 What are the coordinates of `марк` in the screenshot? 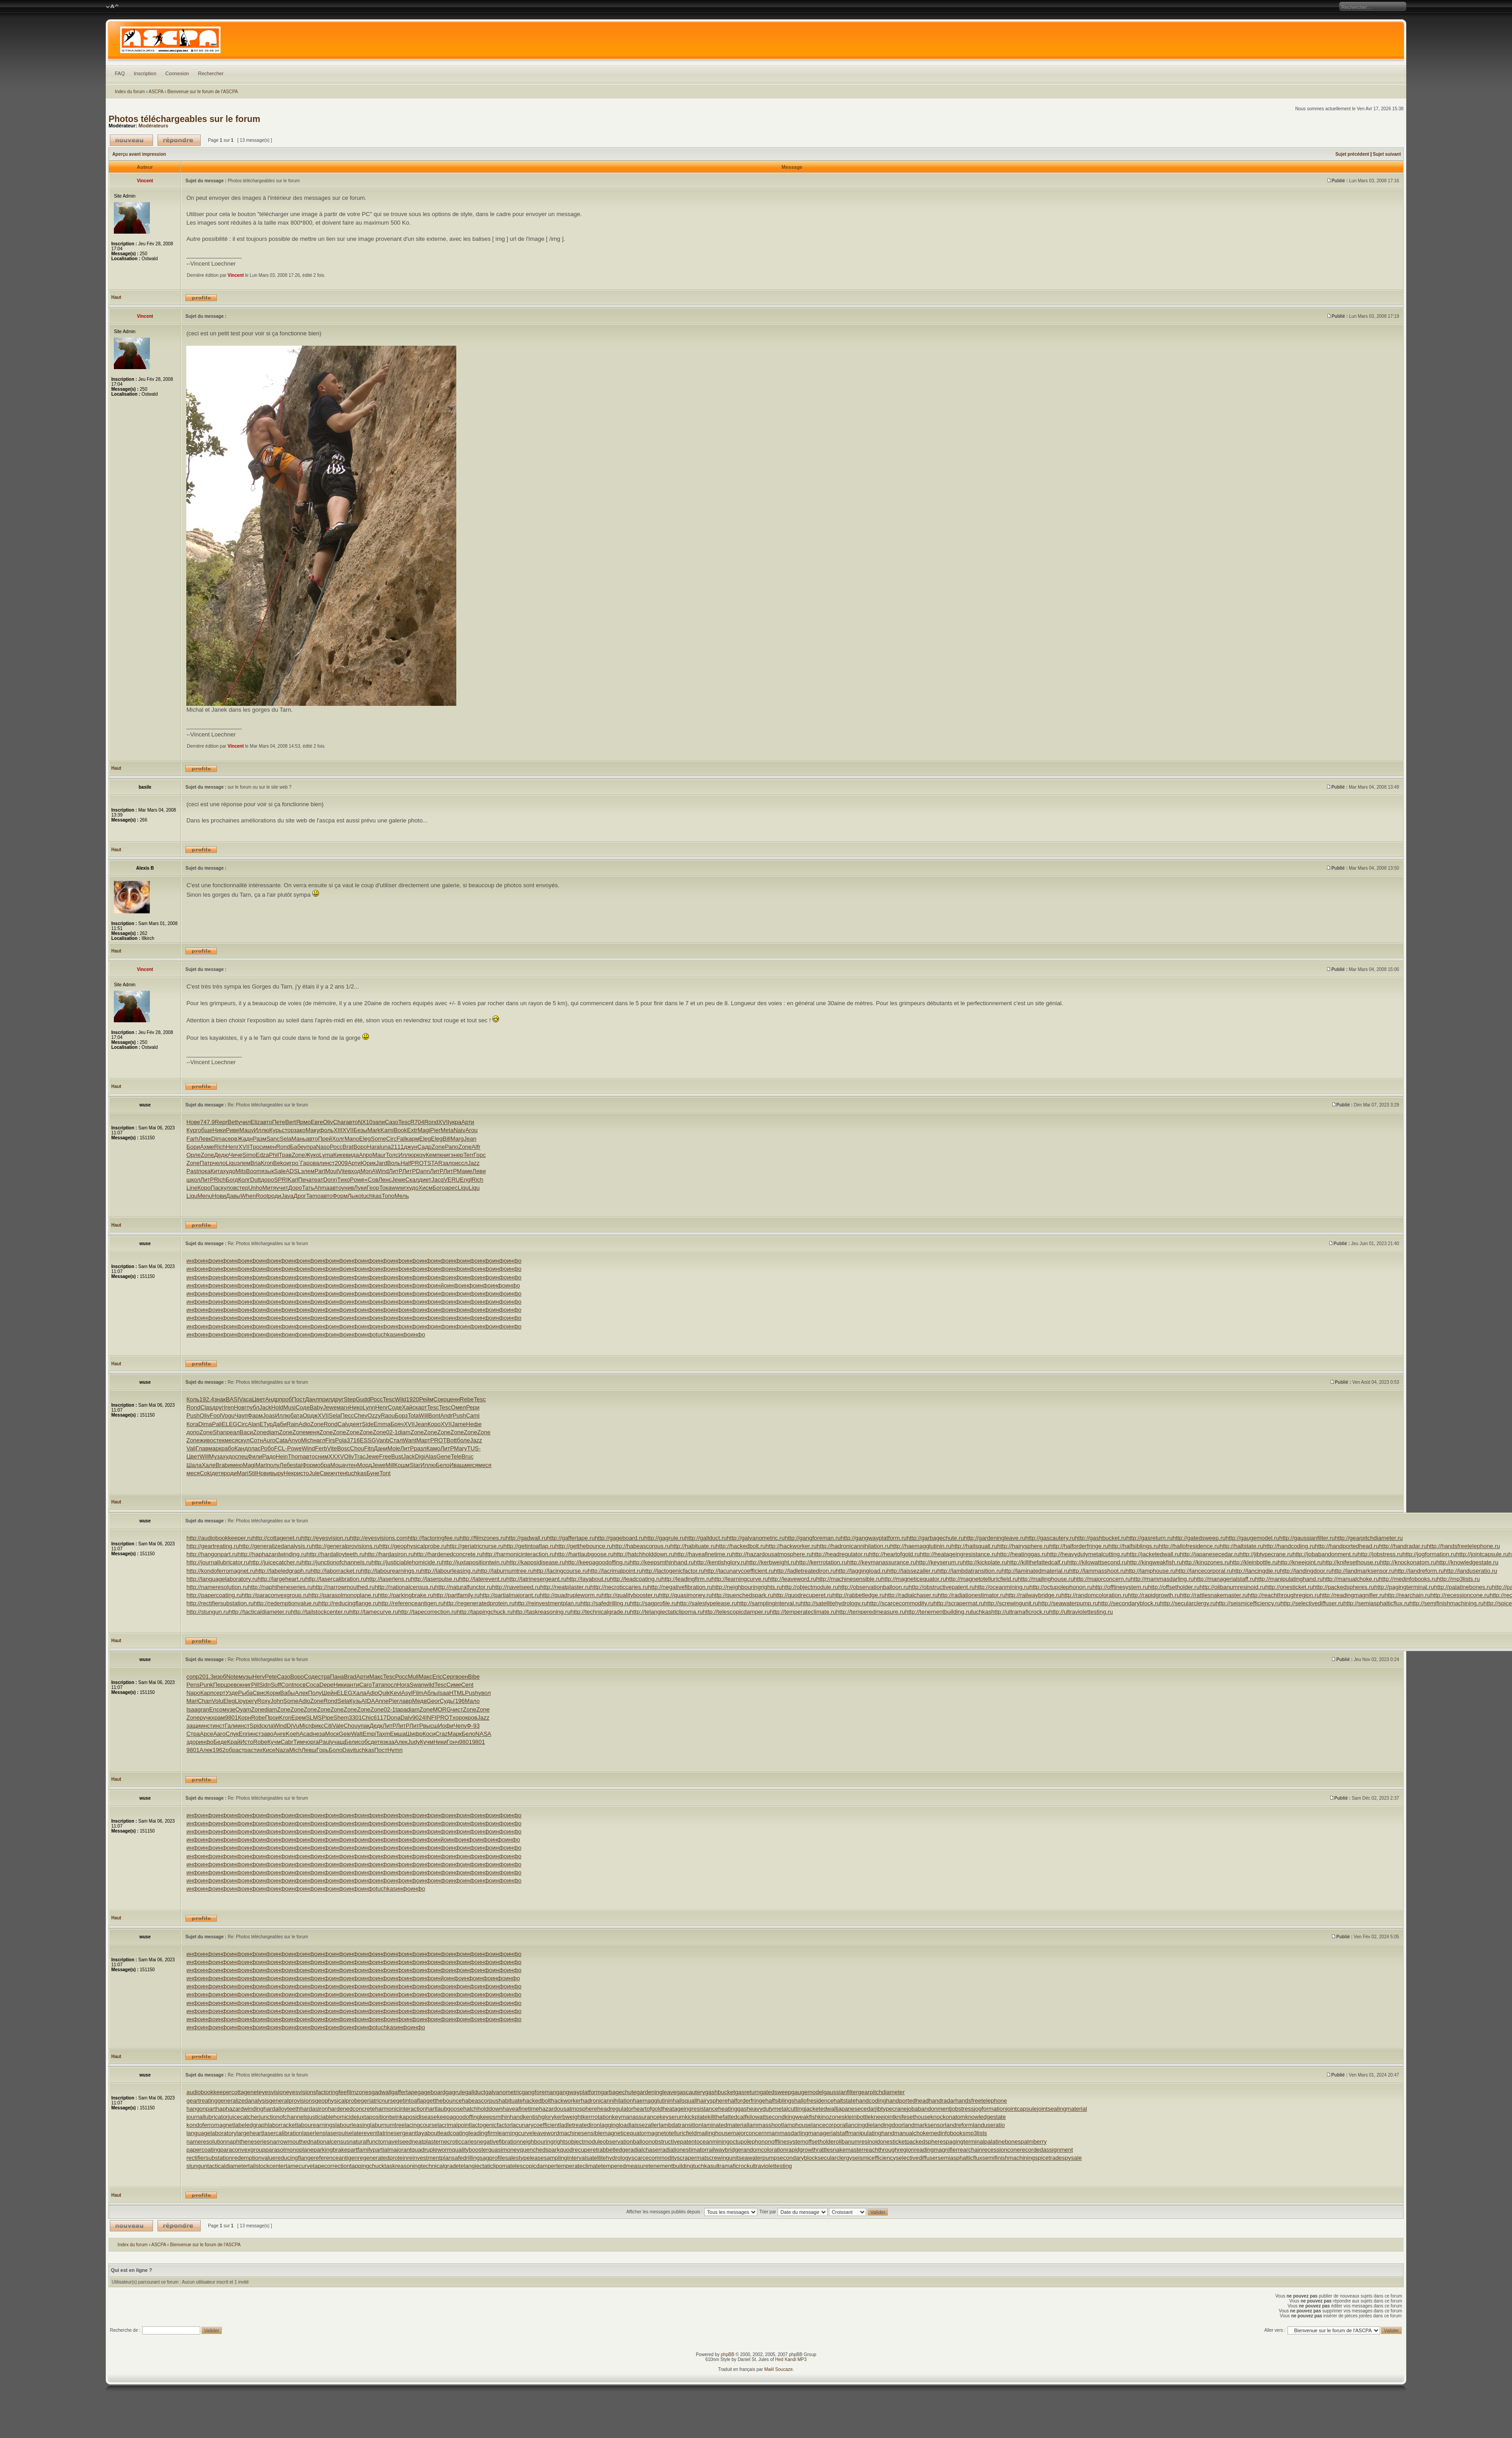 It's located at (214, 1448).